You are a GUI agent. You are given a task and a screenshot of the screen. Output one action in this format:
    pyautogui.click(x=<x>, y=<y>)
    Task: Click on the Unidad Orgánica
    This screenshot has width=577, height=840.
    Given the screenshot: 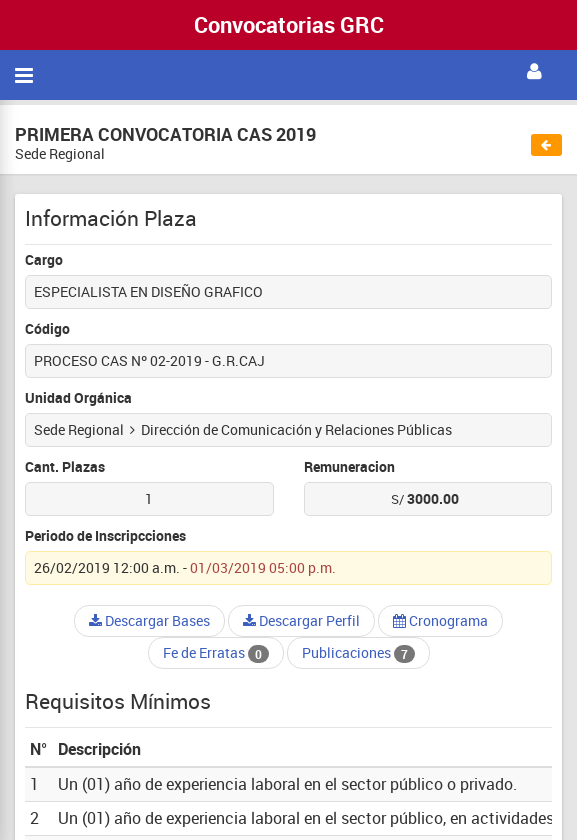 What is the action you would take?
    pyautogui.click(x=78, y=397)
    